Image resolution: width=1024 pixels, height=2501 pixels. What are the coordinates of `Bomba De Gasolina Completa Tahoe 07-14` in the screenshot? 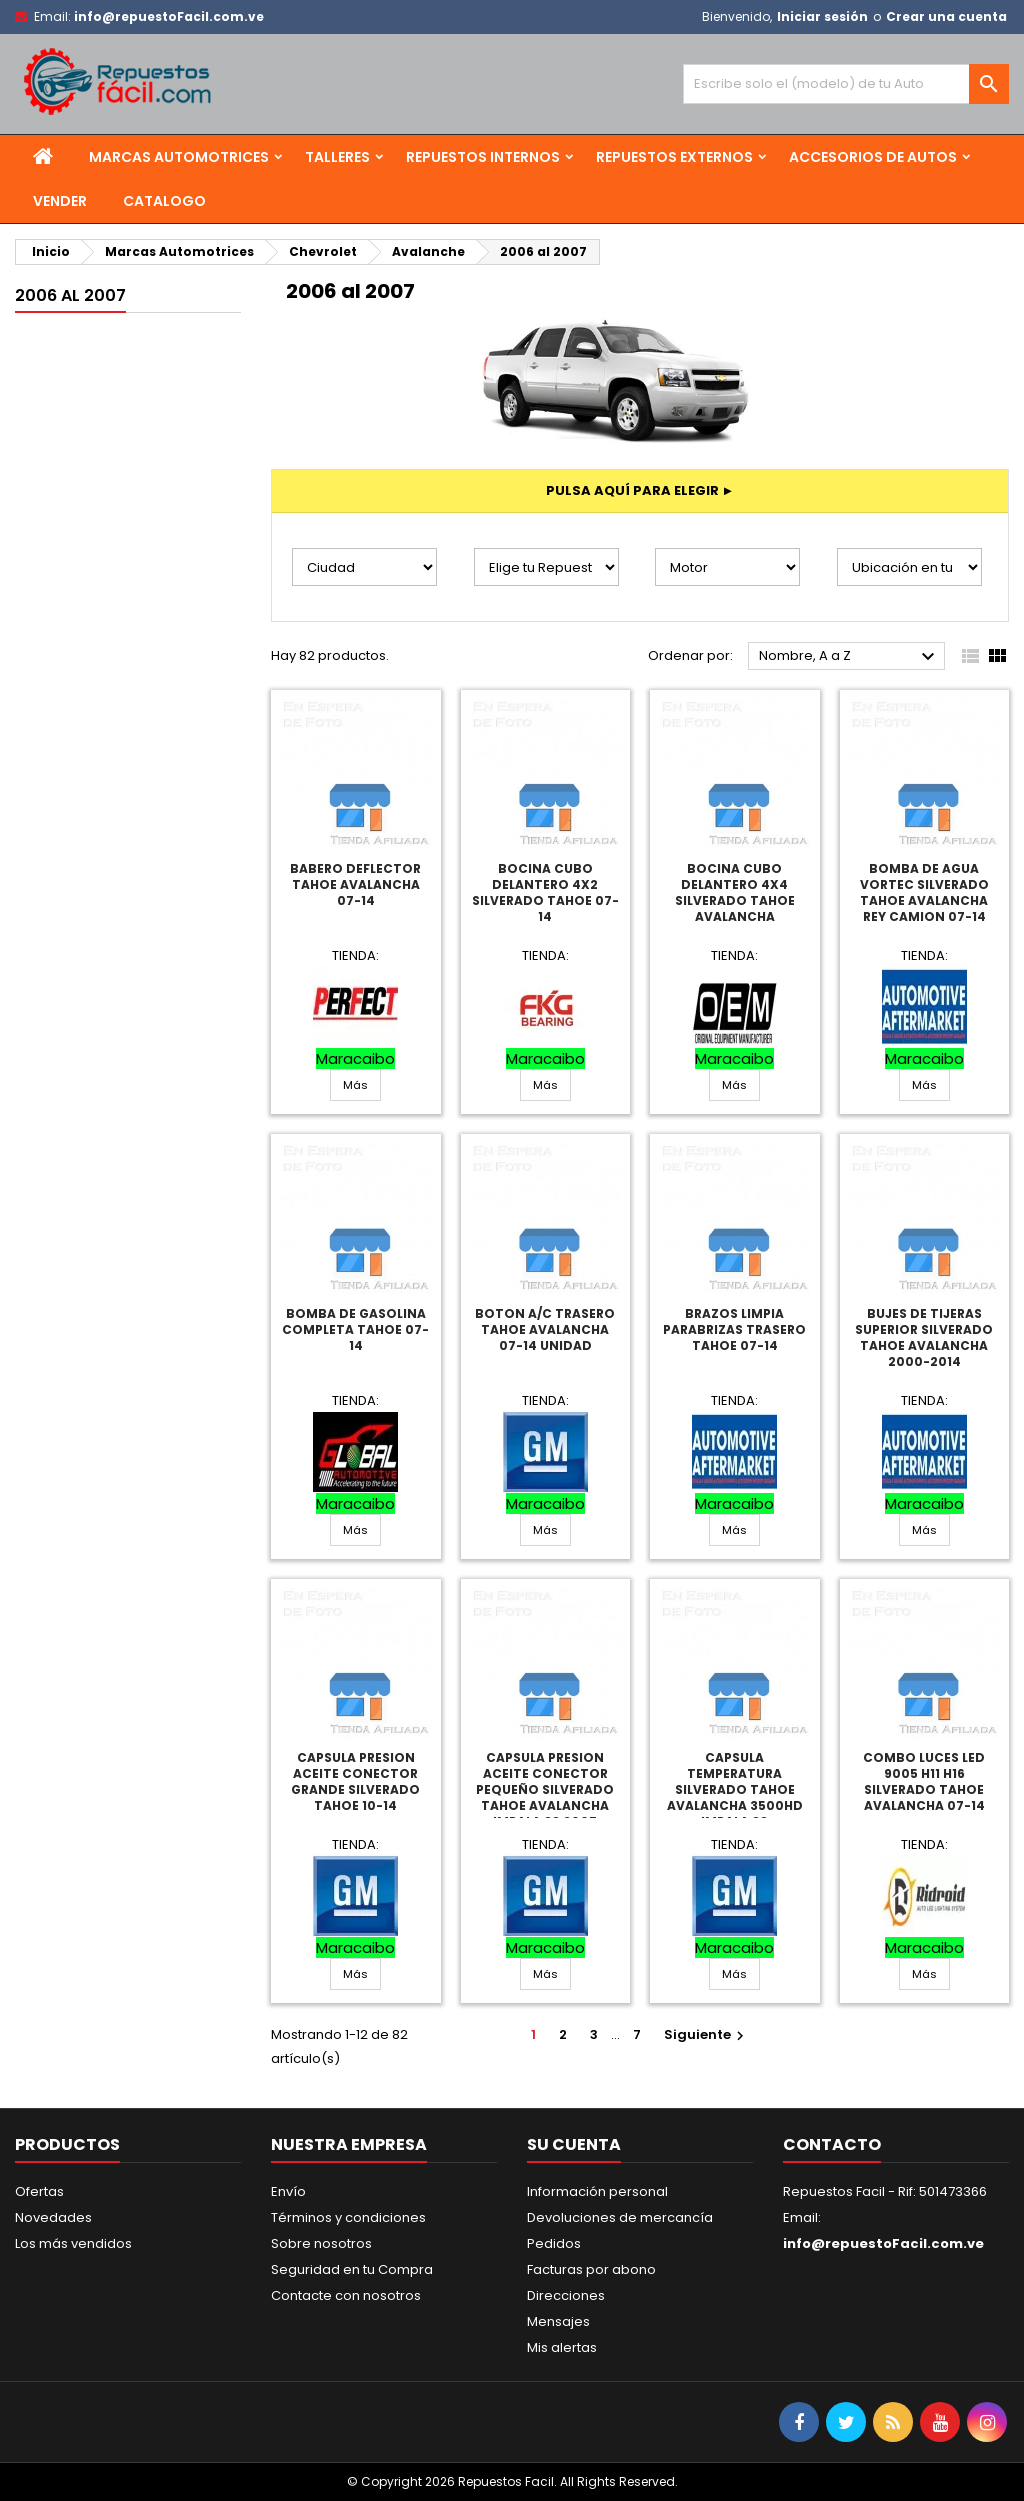 It's located at (355, 1329).